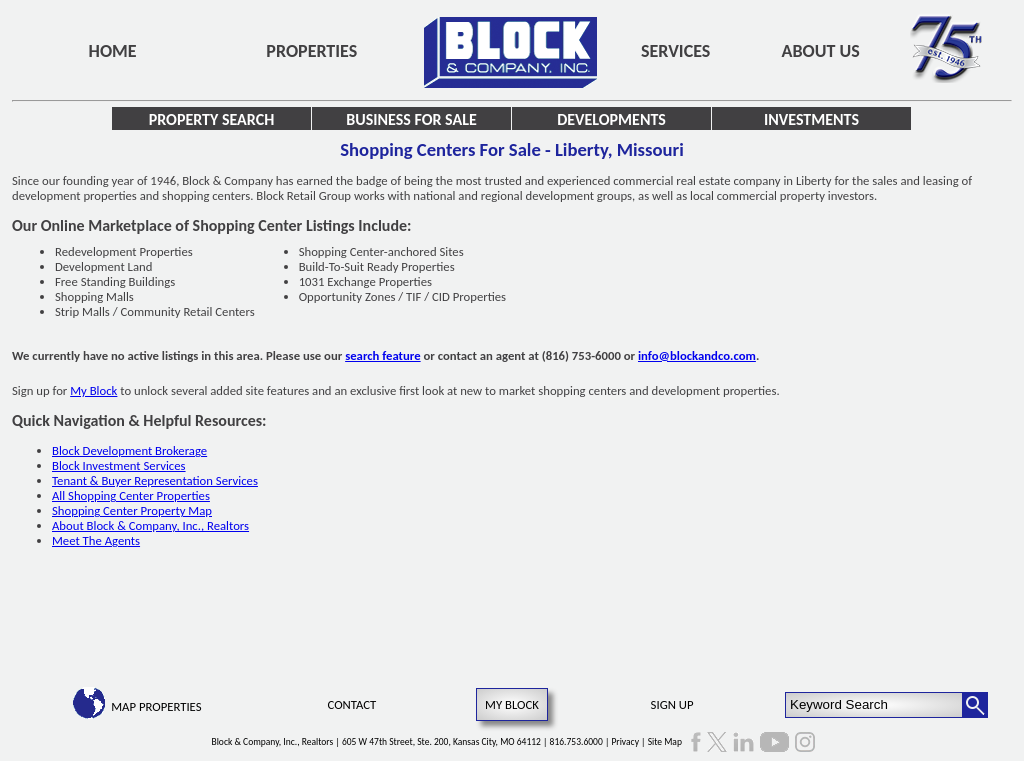  Describe the element at coordinates (113, 51) in the screenshot. I see `Home` at that location.